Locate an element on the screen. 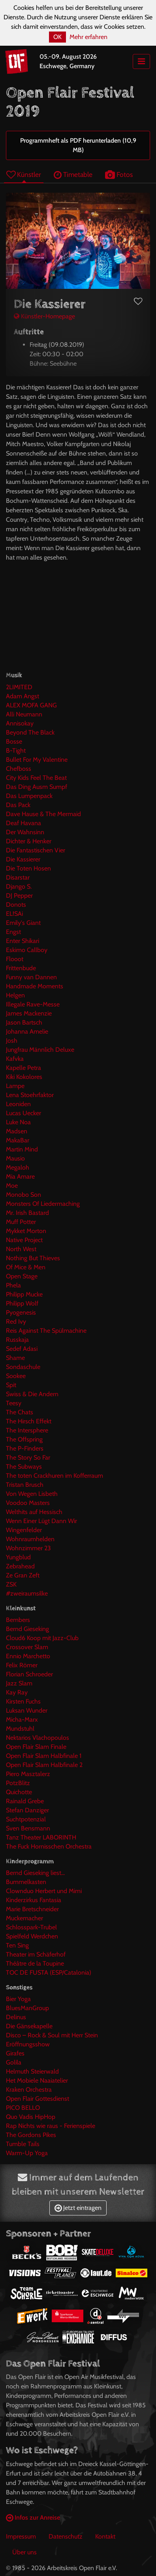  DJ Pepper is located at coordinates (19, 895).